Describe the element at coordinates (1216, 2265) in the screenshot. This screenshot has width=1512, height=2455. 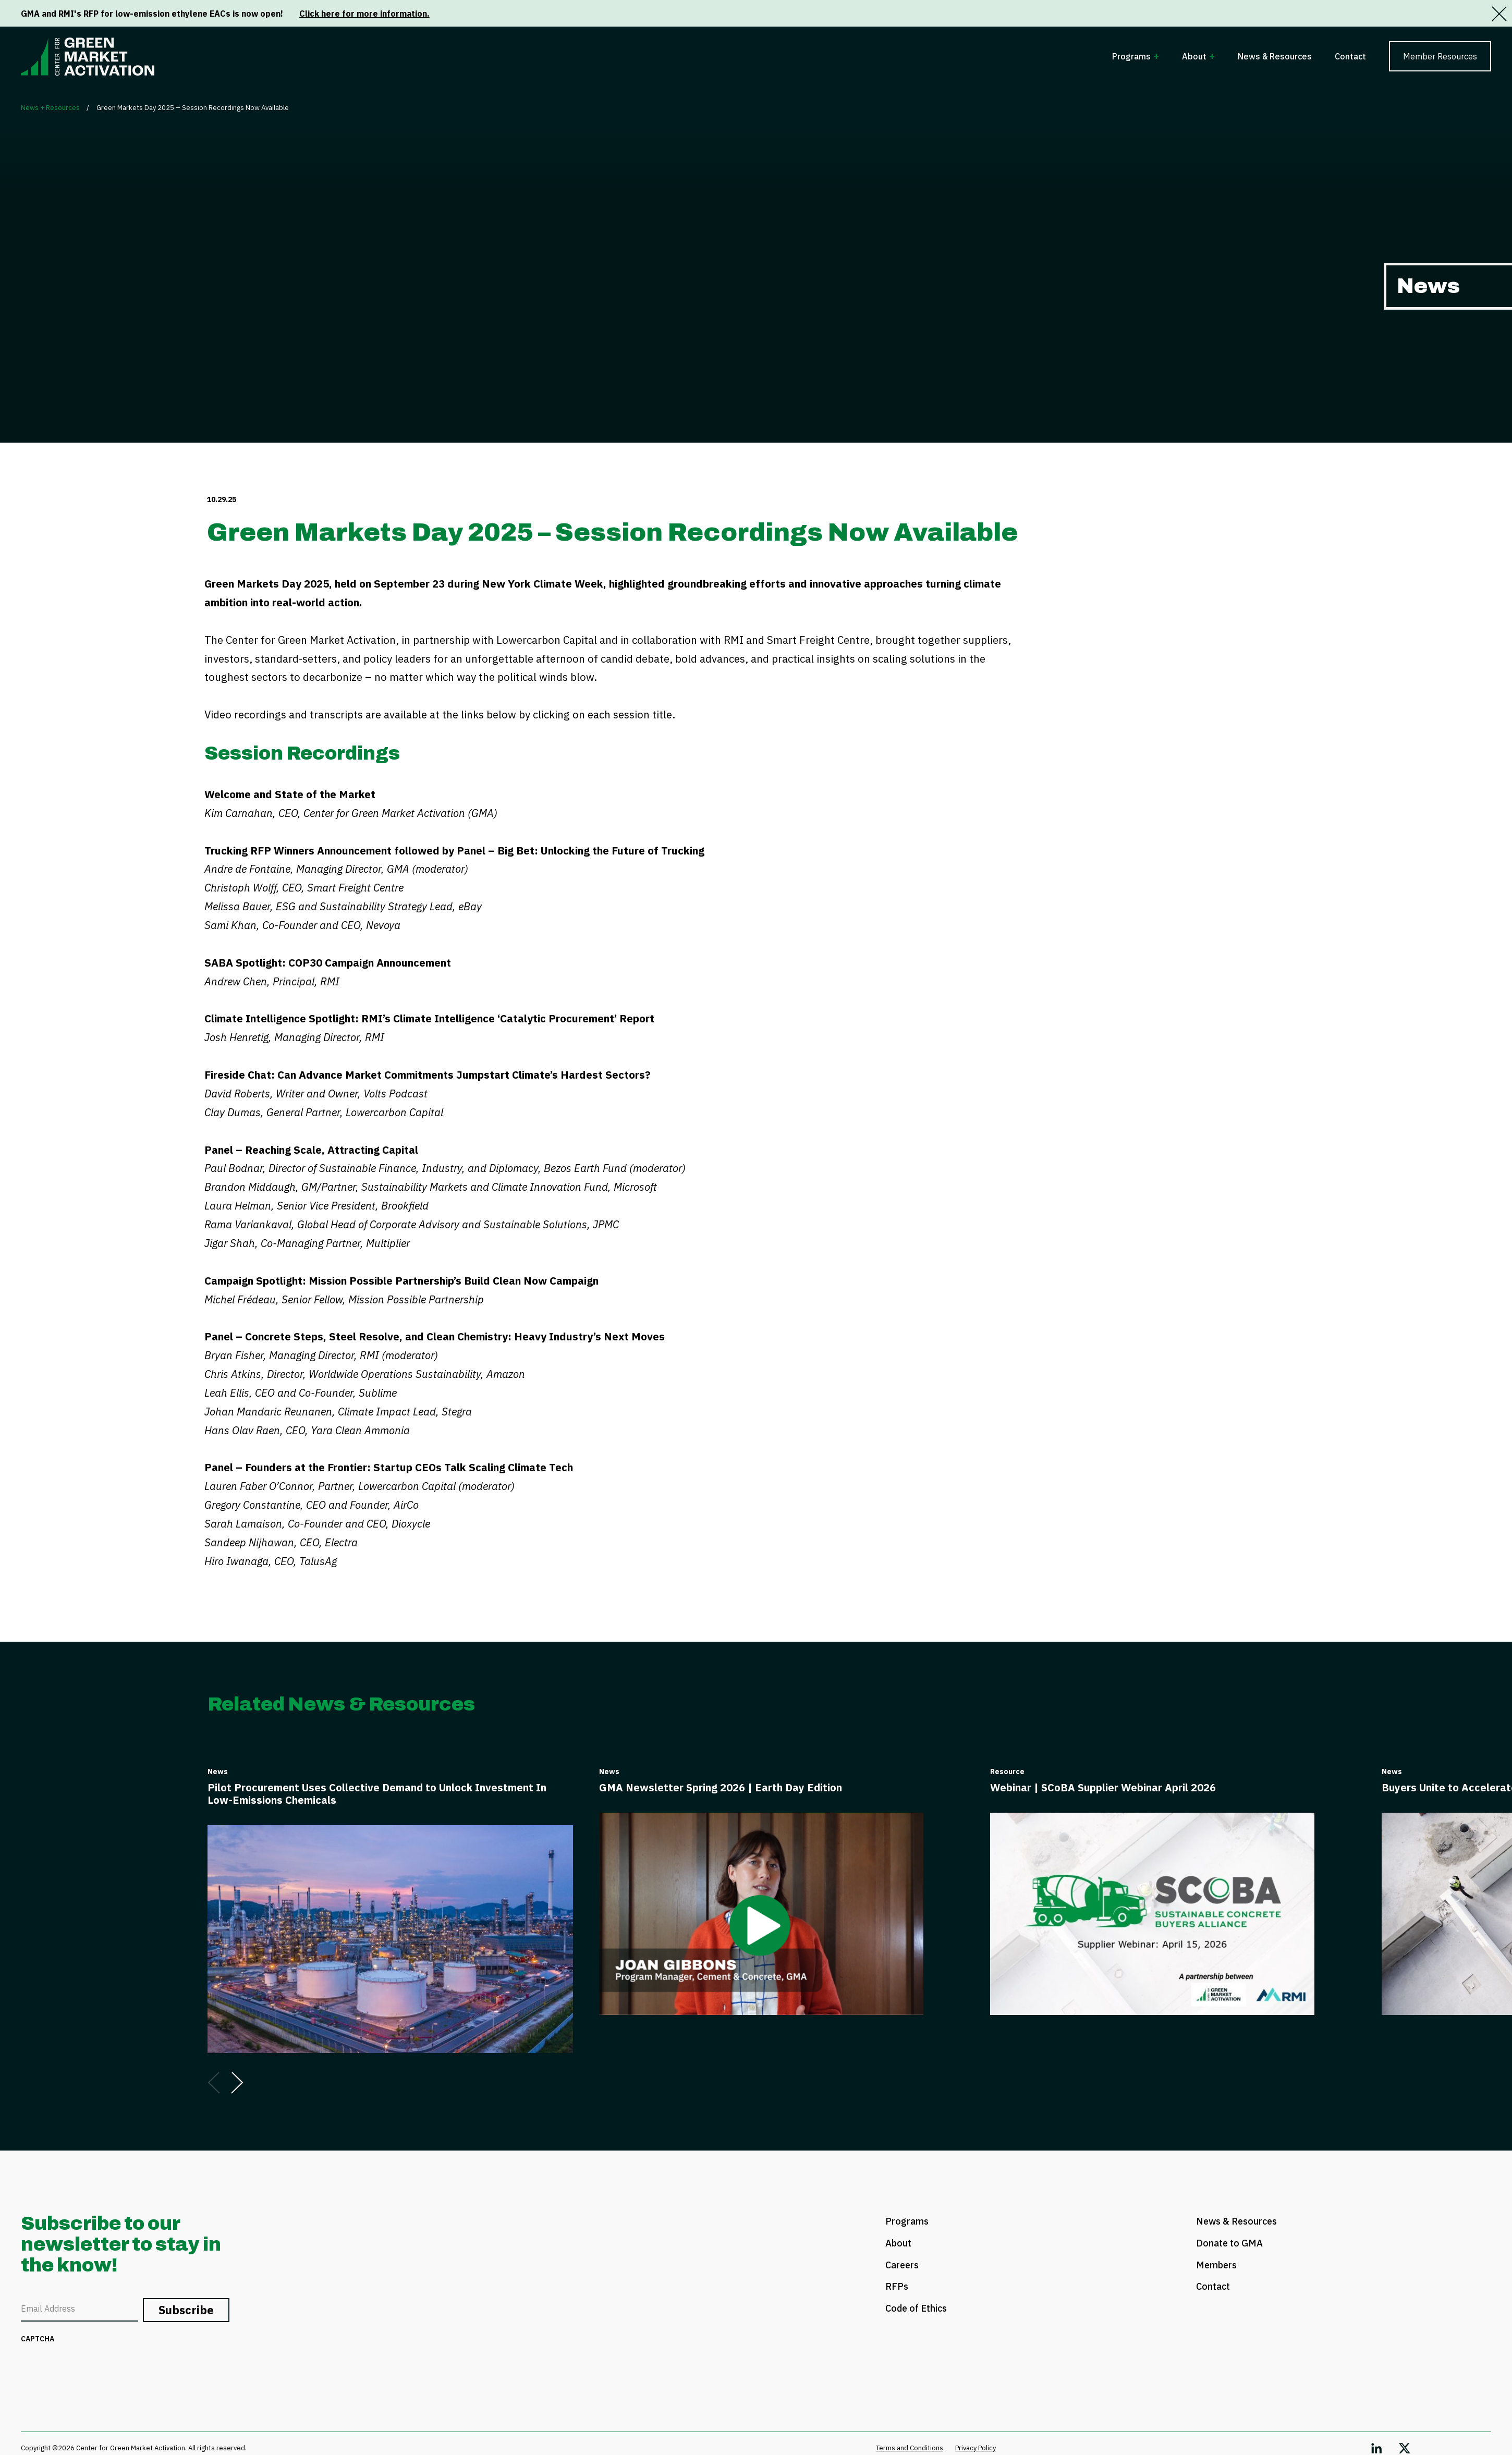
I see `Members` at that location.